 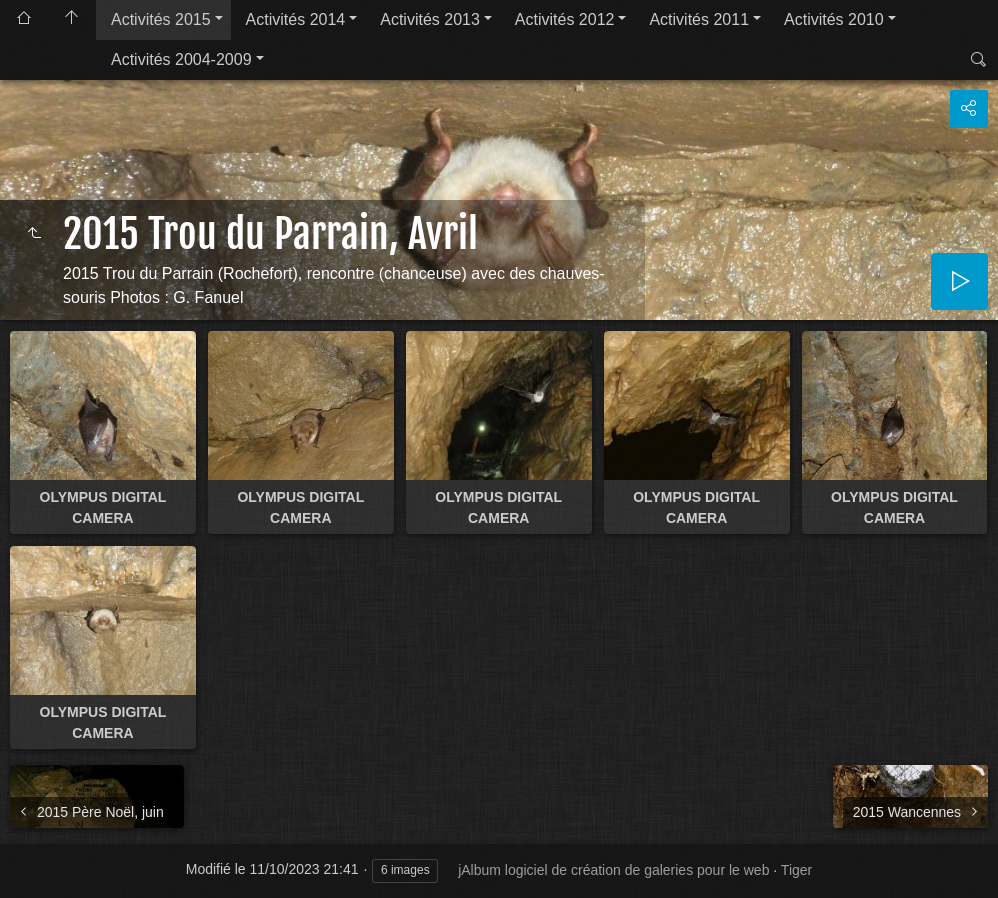 I want to click on Tiger, so click(x=796, y=870).